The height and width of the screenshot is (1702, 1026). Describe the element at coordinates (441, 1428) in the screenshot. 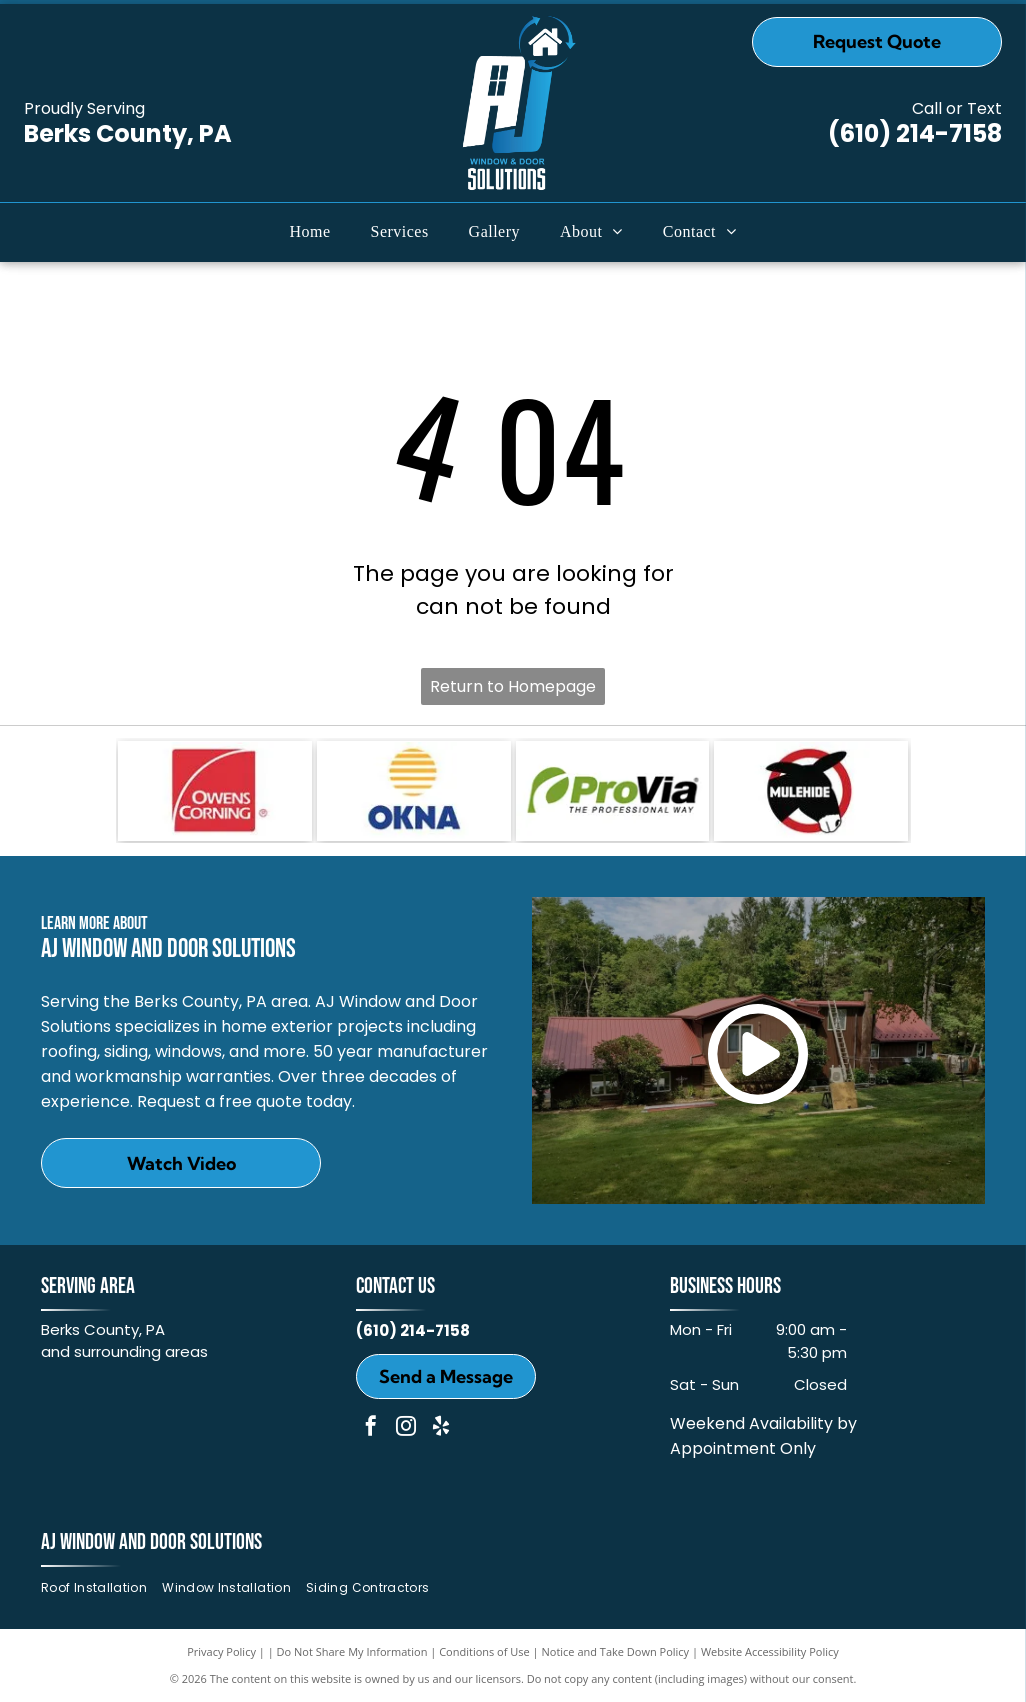

I see `[yelp]` at that location.